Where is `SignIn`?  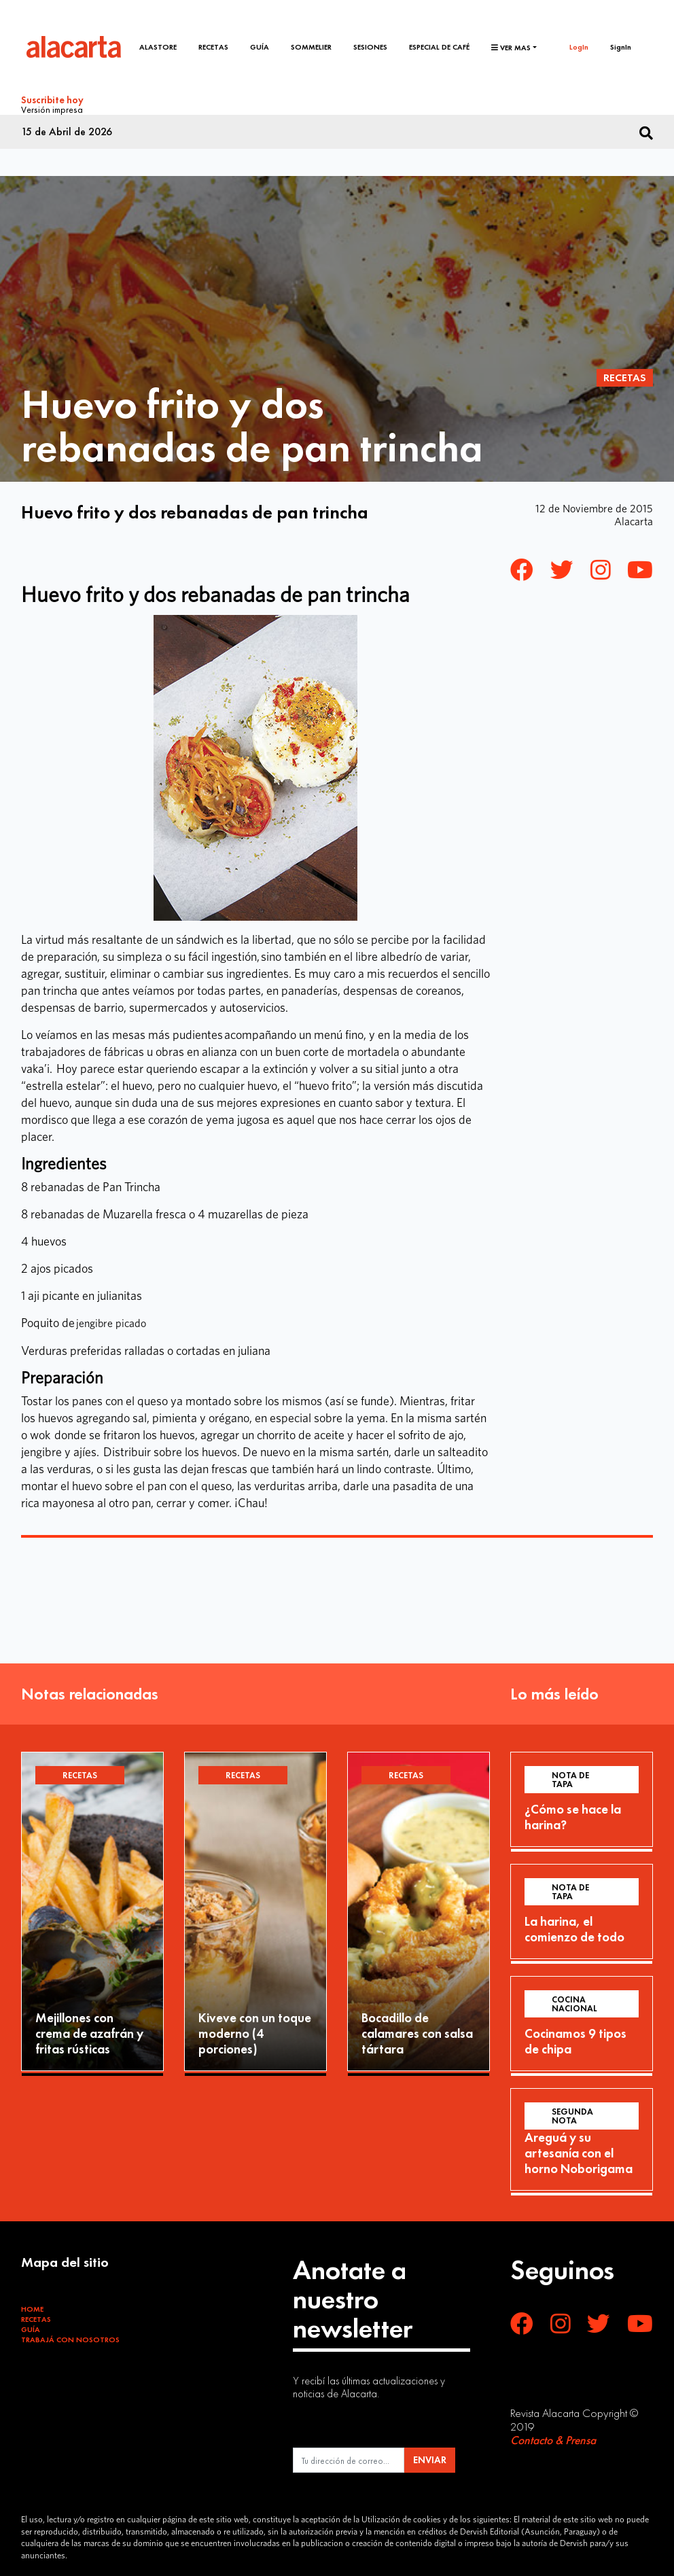
SignIn is located at coordinates (620, 47).